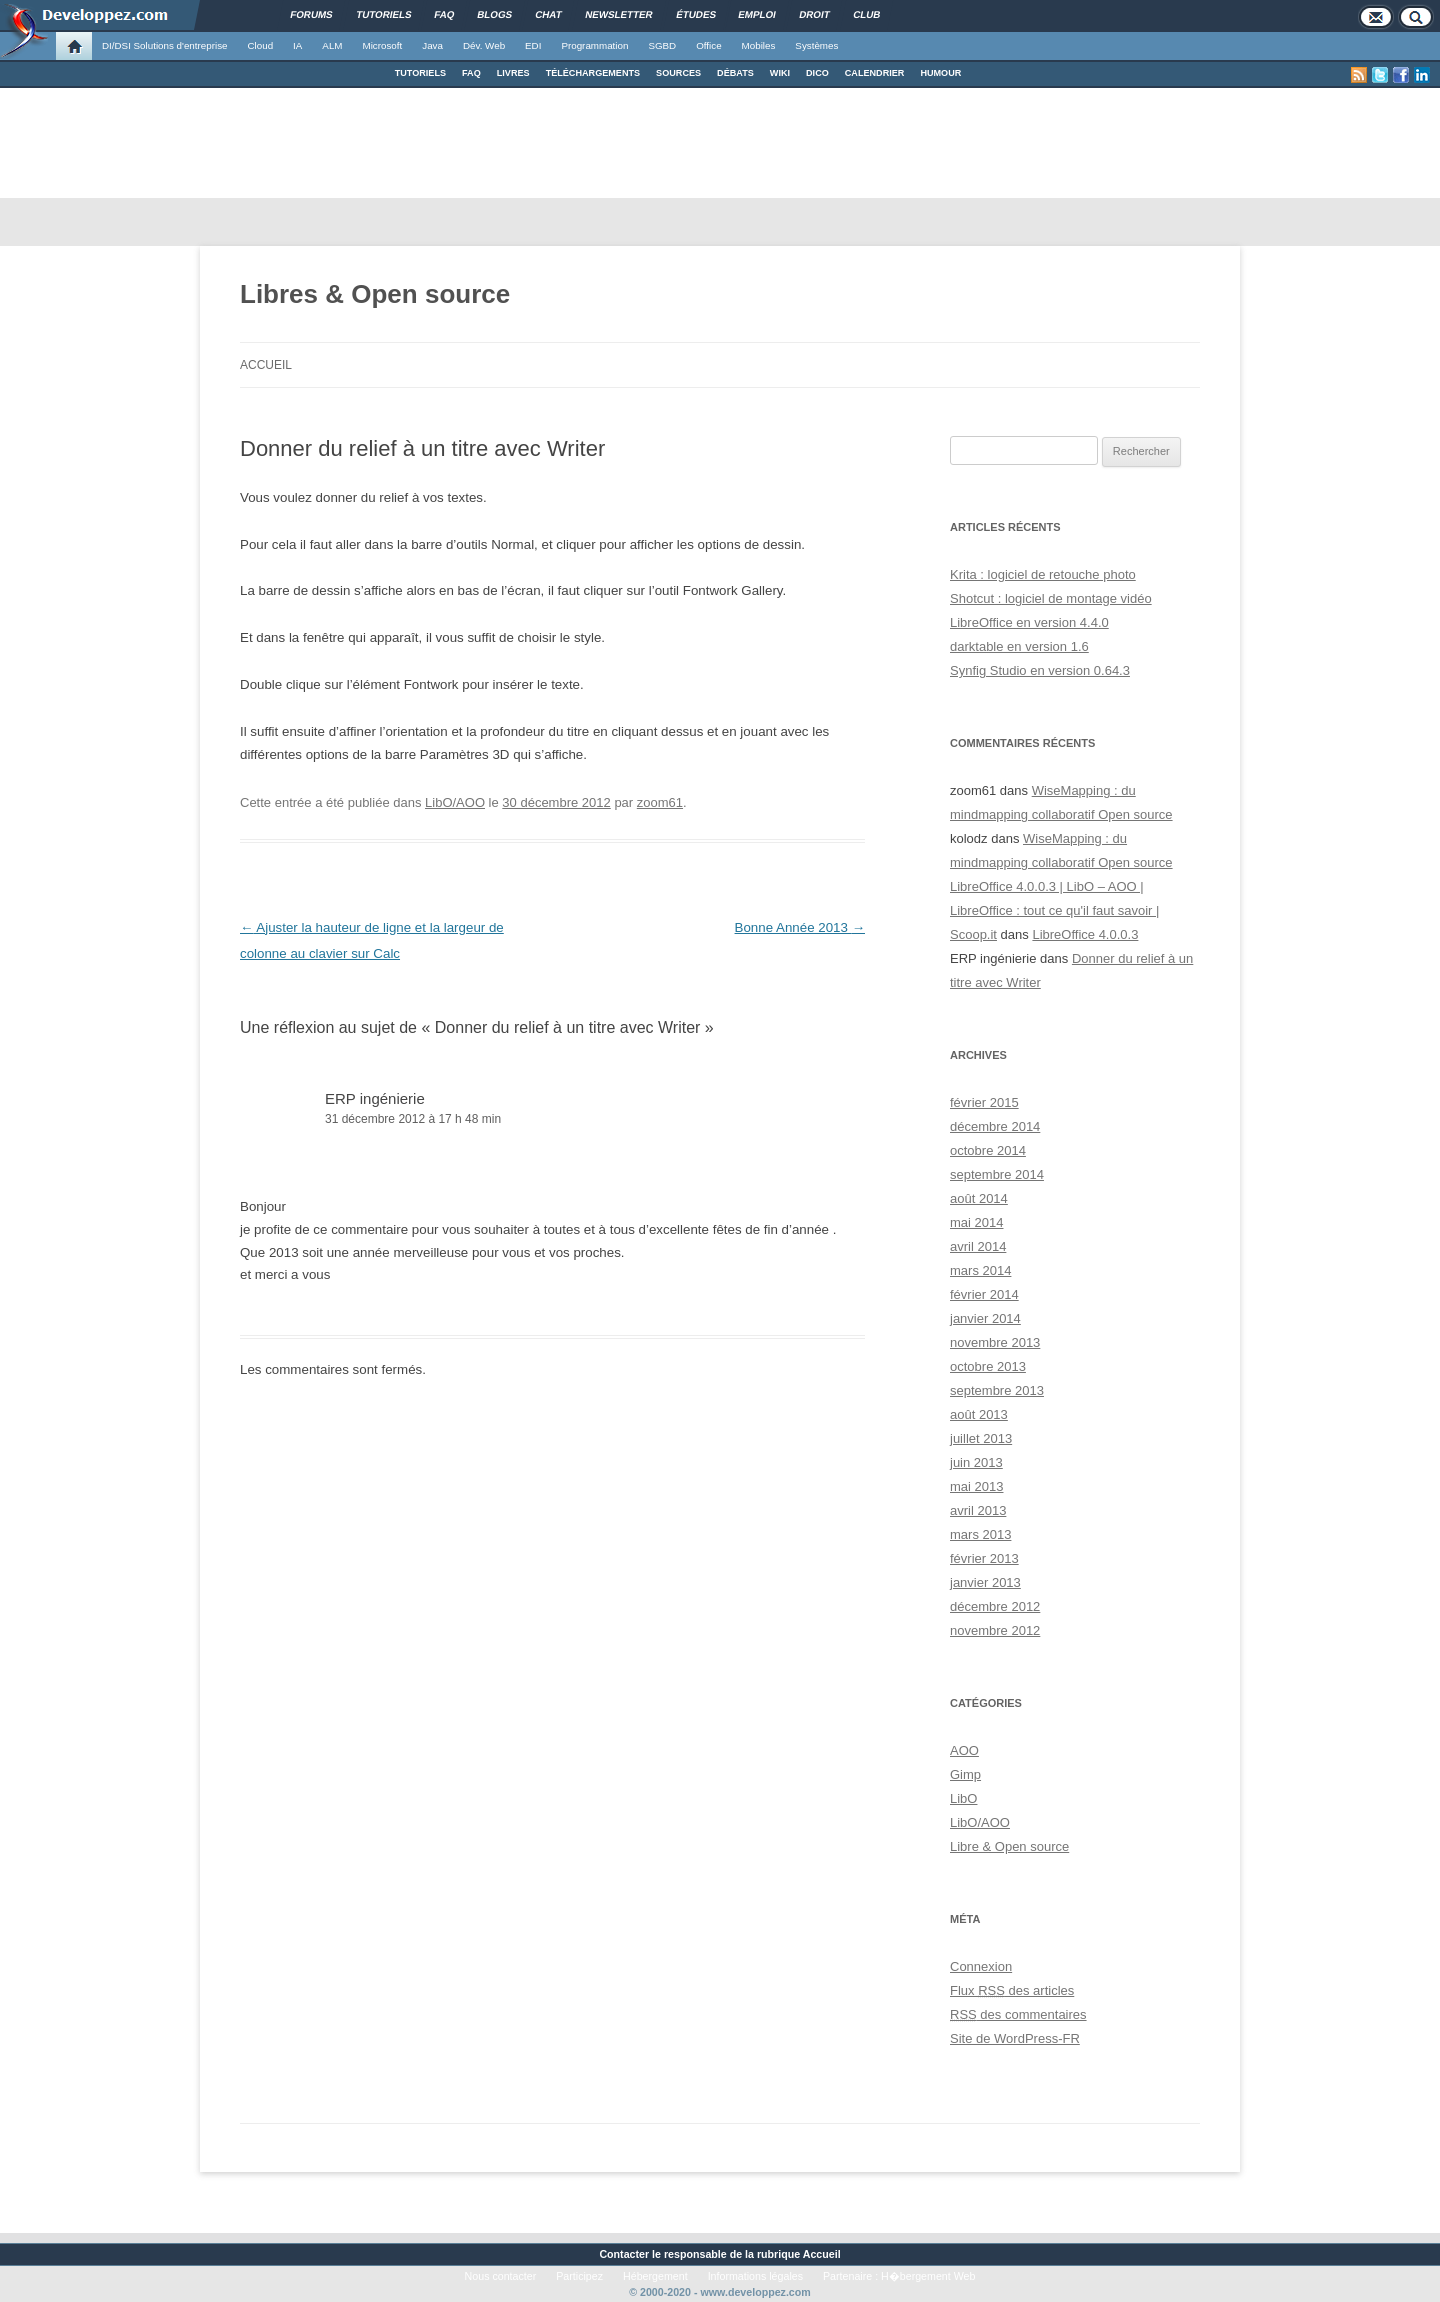 Image resolution: width=1440 pixels, height=2302 pixels. I want to click on DI/DSI Solutions d'entreprise, so click(164, 45).